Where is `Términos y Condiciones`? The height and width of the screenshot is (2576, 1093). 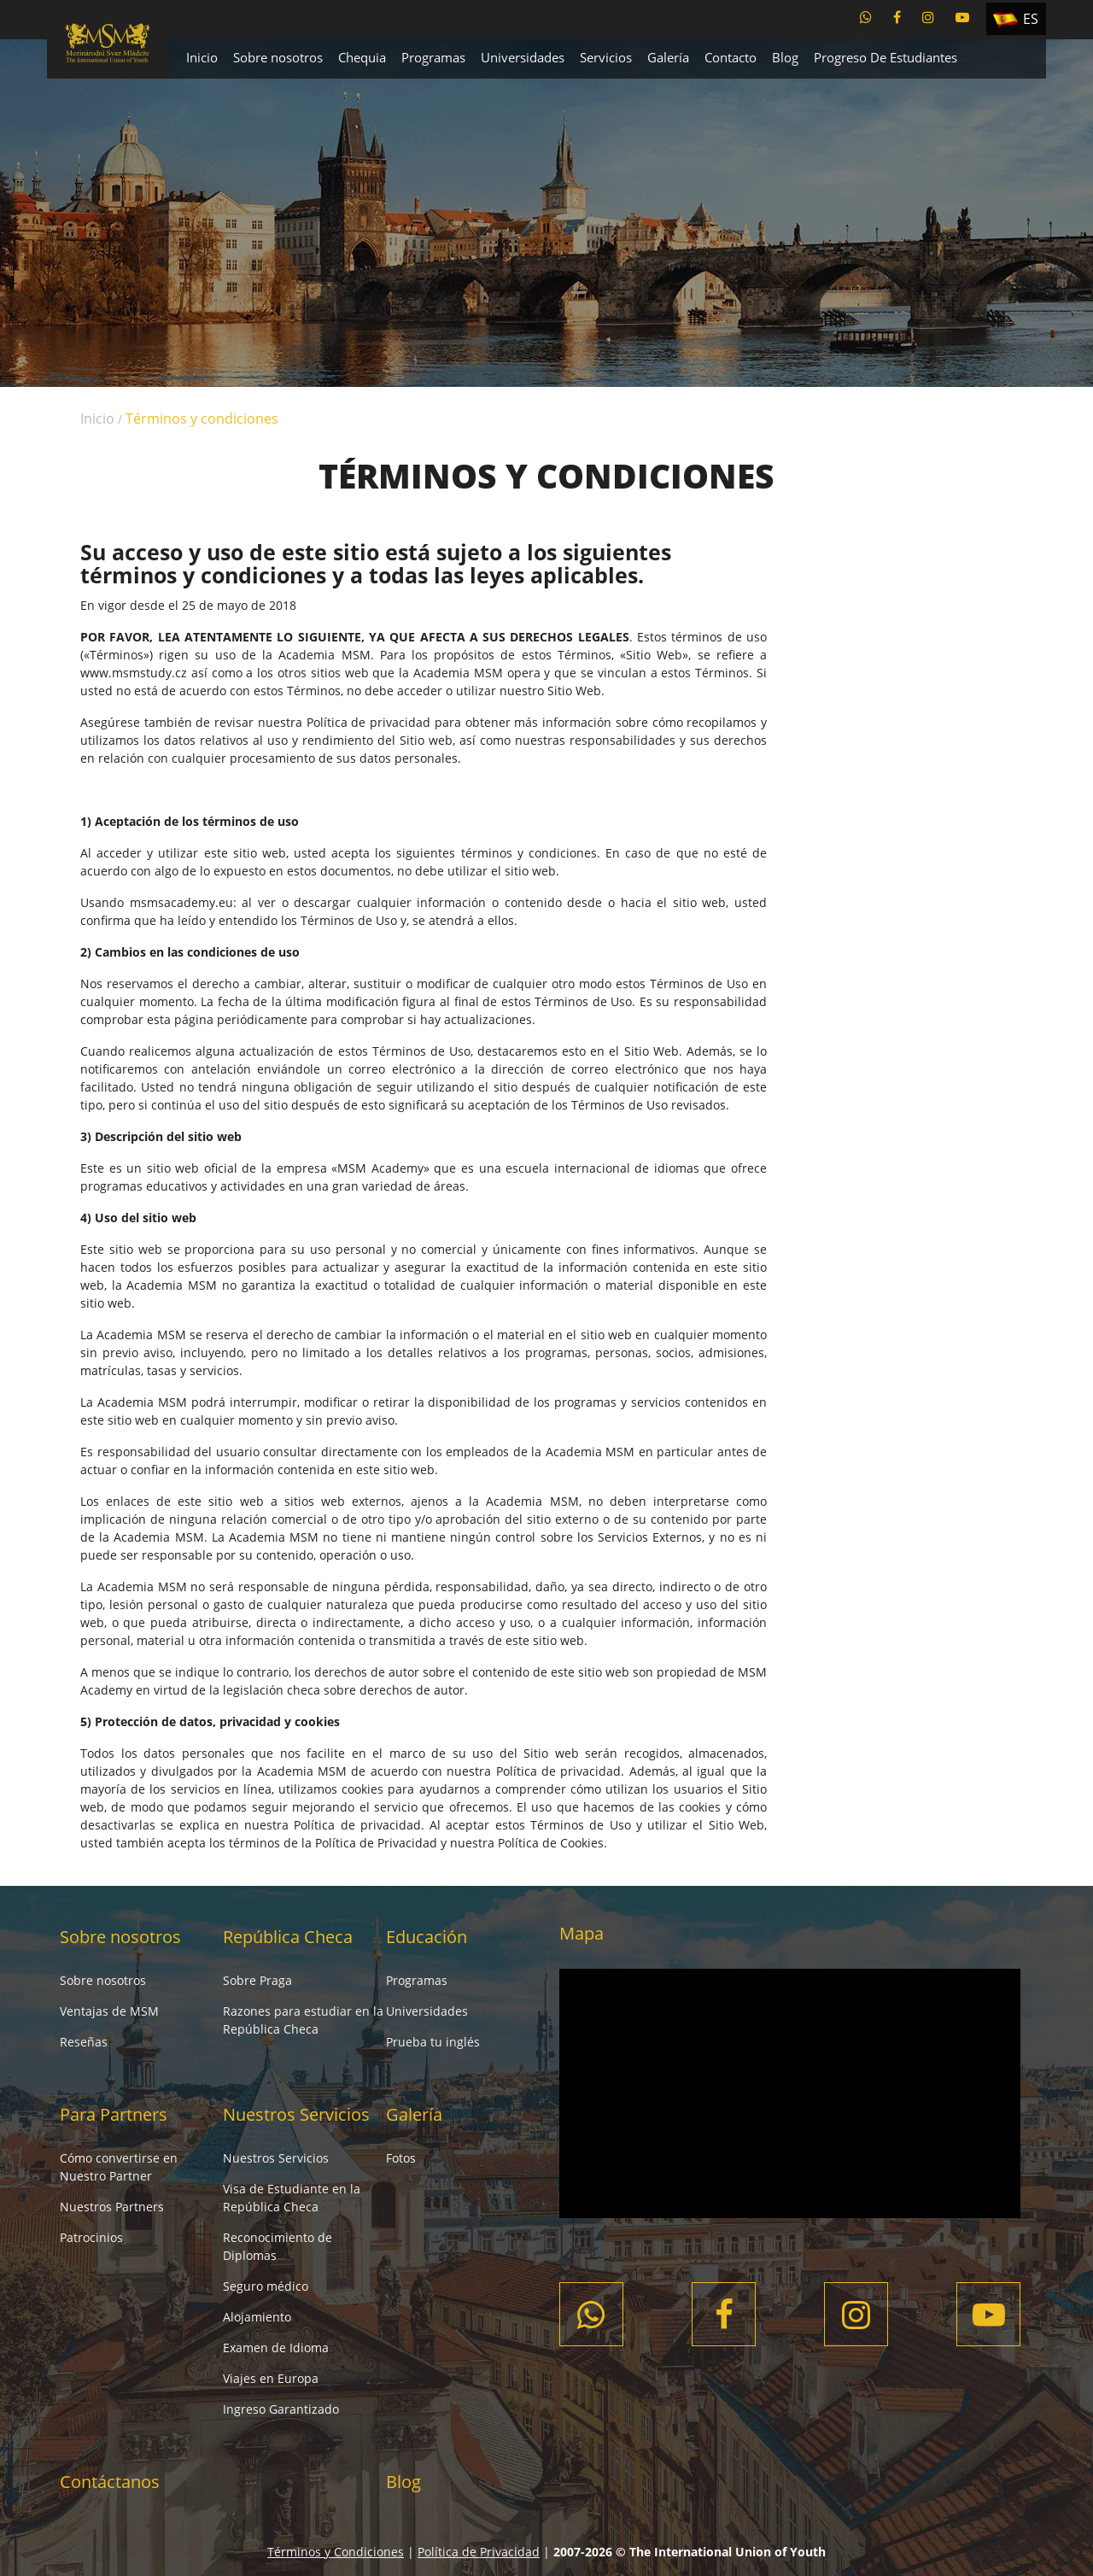 Términos y Condiciones is located at coordinates (335, 2552).